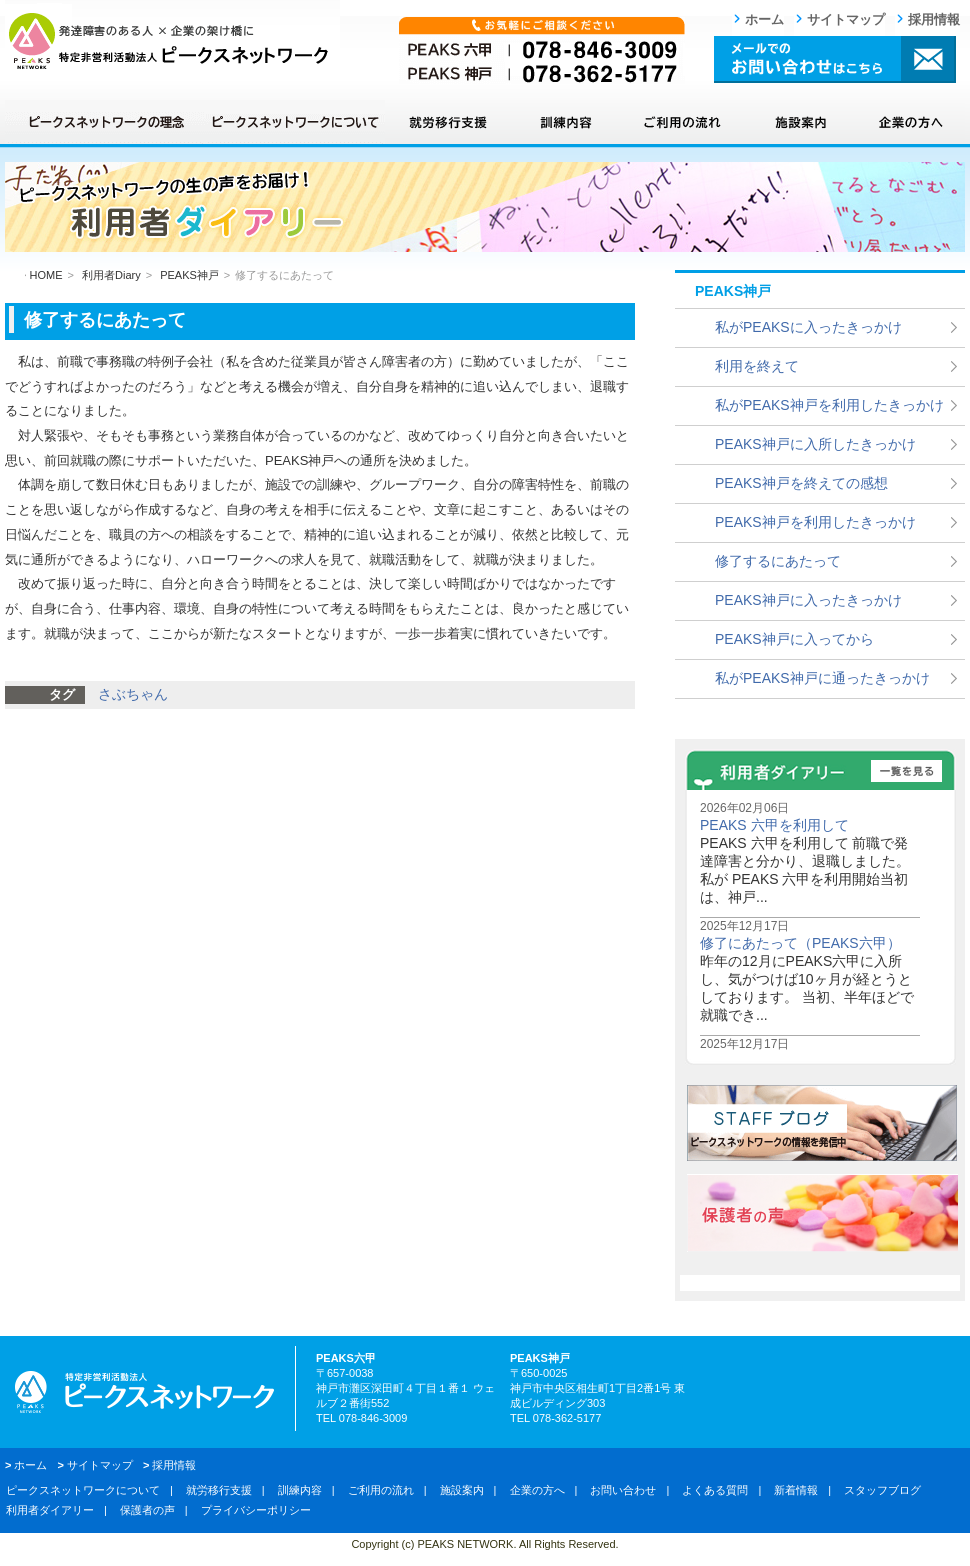 This screenshot has height=1566, width=970. Describe the element at coordinates (623, 1490) in the screenshot. I see `お問い合わせ` at that location.